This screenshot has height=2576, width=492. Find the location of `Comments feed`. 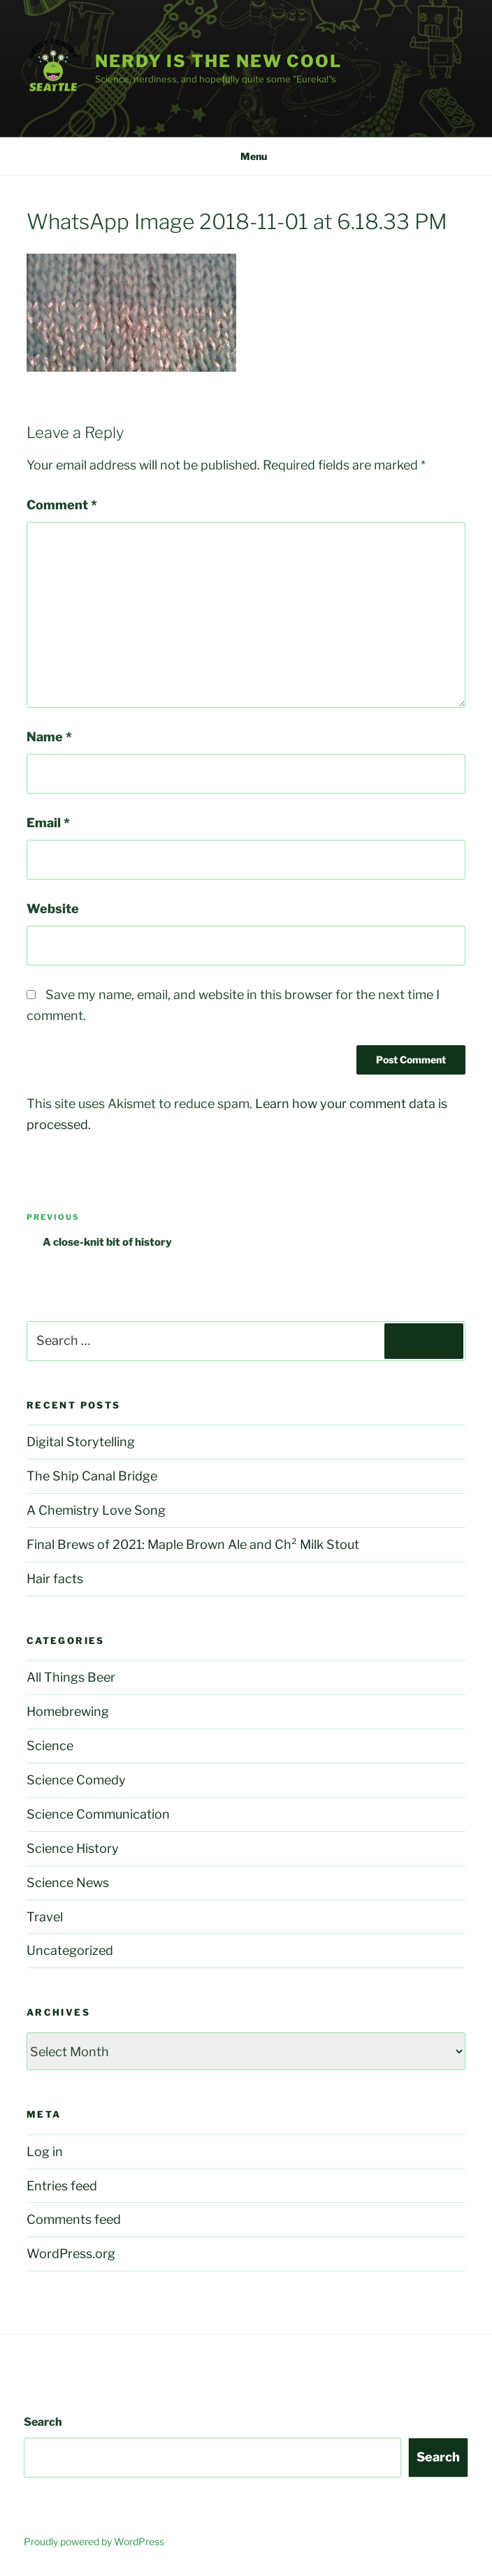

Comments feed is located at coordinates (74, 2219).